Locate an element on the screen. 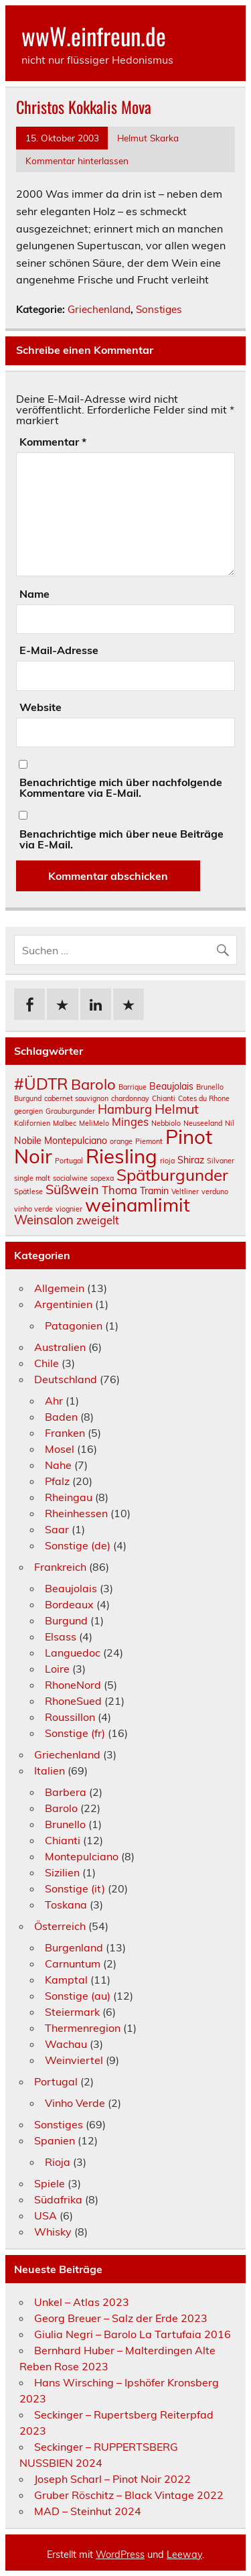 The width and height of the screenshot is (251, 2576). orange [orange (1 Eintrag)] is located at coordinates (121, 1141).